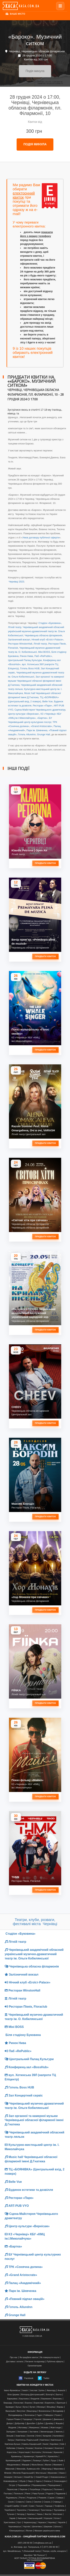  Describe the element at coordinates (12, 2489) in the screenshot. I see `Переяслав` at that location.